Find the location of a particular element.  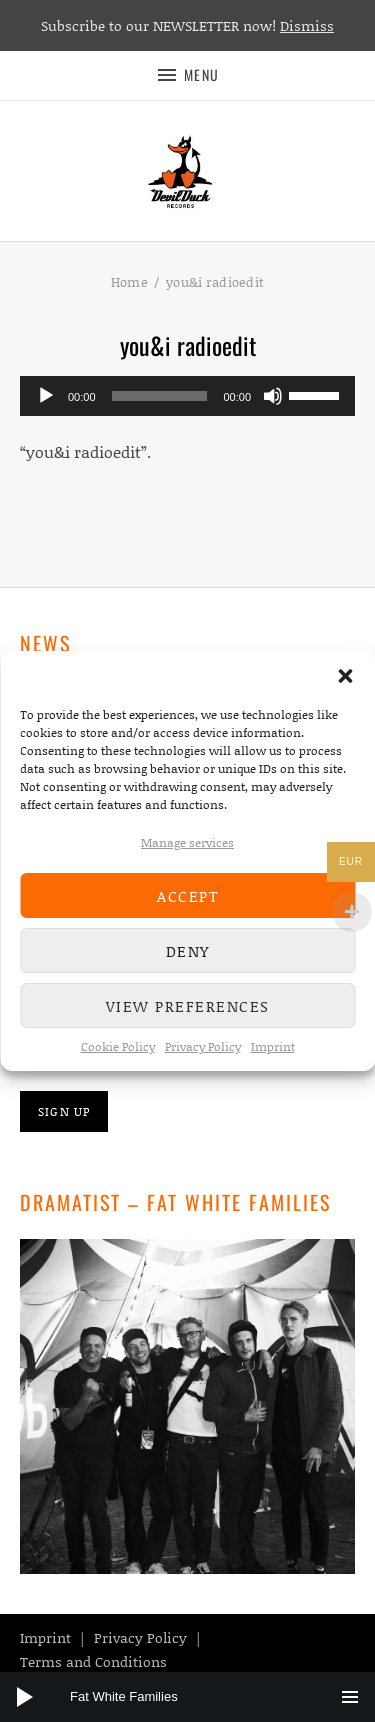

[Mute] is located at coordinates (273, 396).